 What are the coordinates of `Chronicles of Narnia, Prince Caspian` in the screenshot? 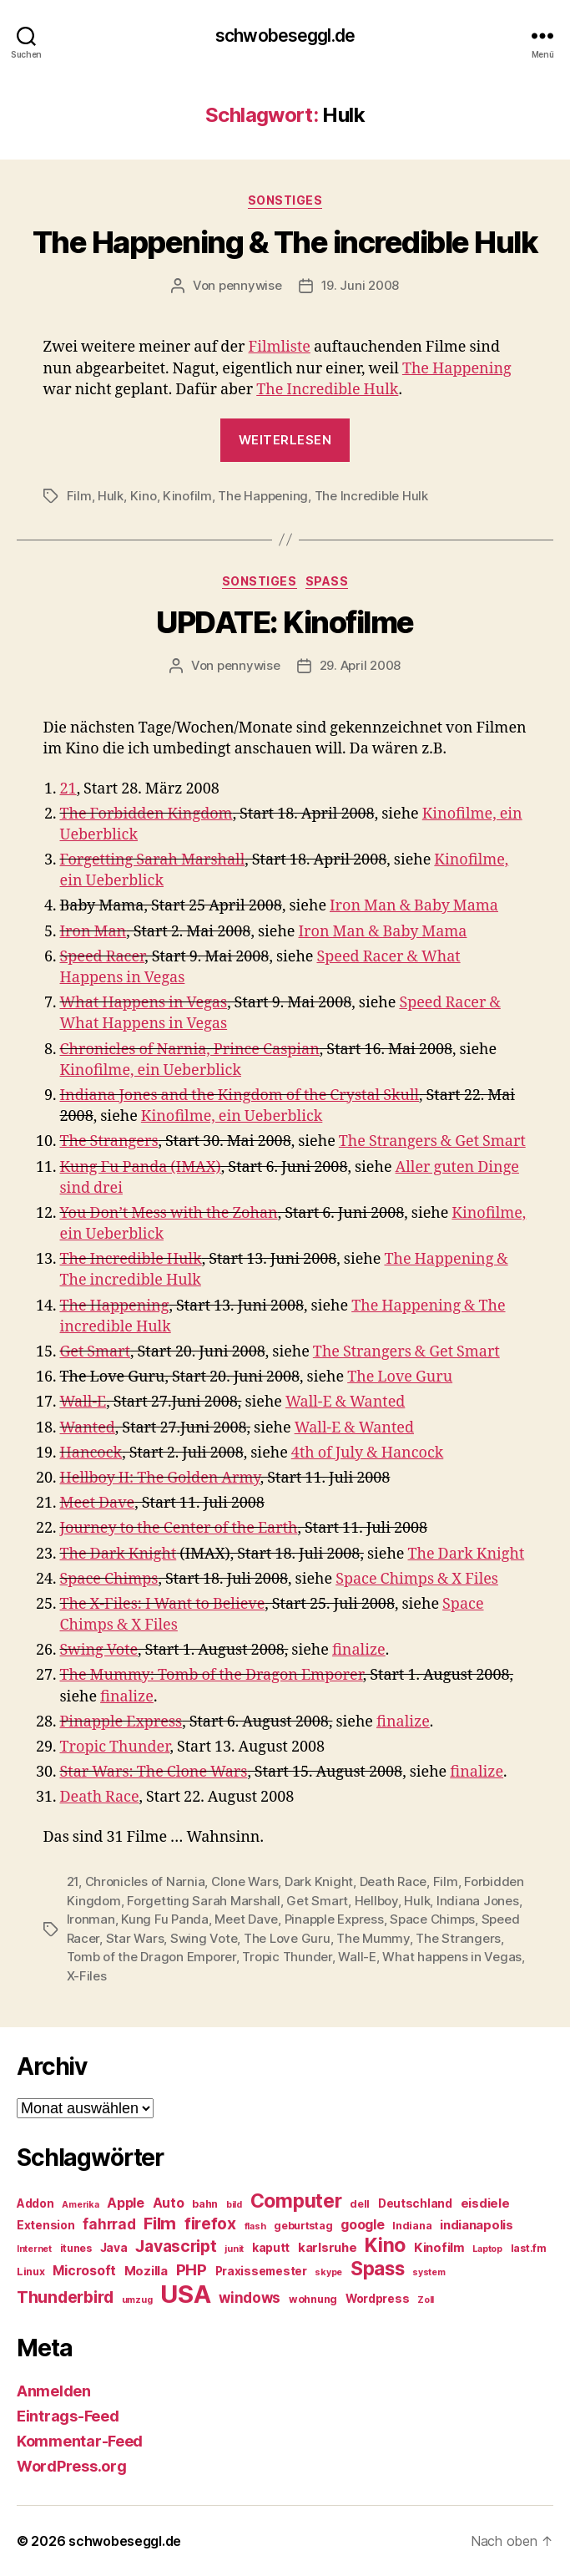 It's located at (190, 1049).